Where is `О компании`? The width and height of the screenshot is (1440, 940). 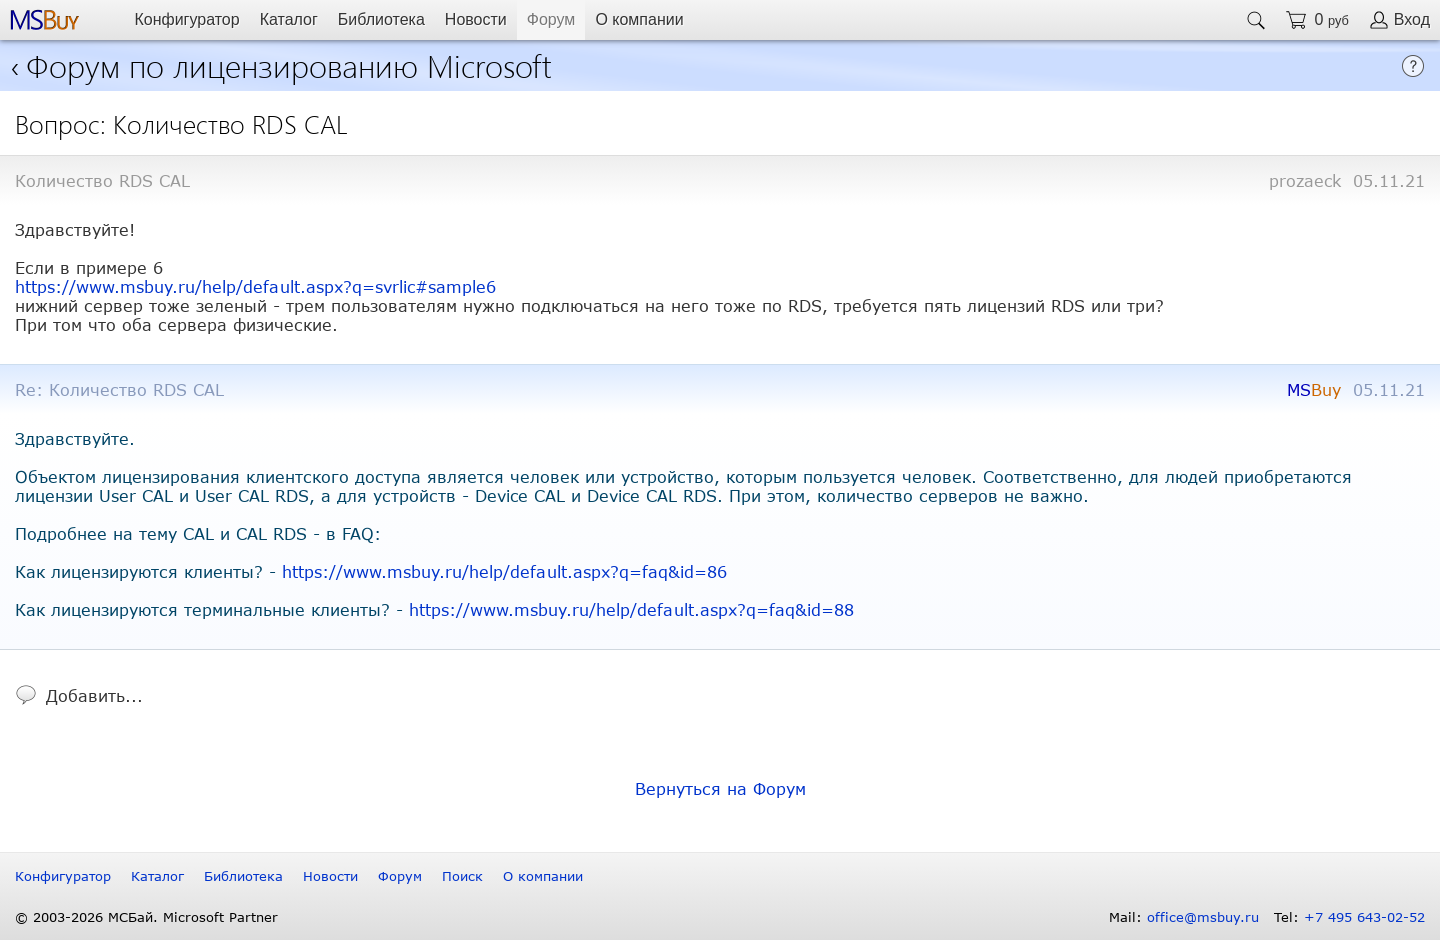 О компании is located at coordinates (639, 19).